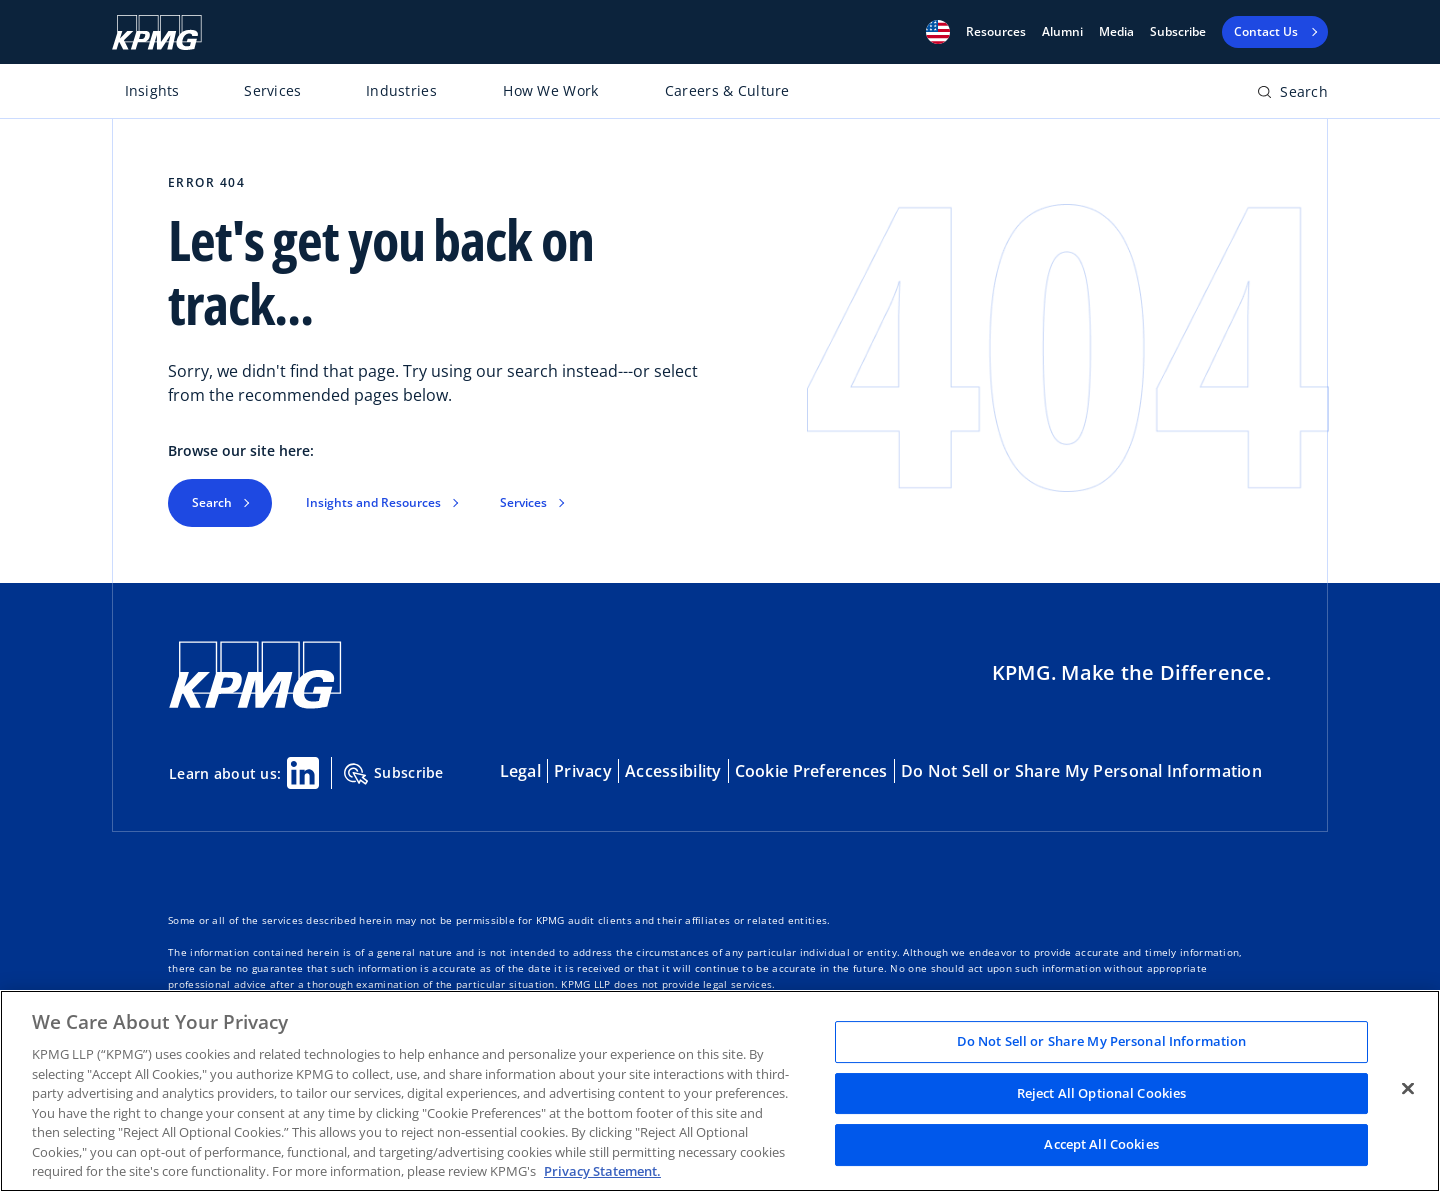 The height and width of the screenshot is (1192, 1440). I want to click on Insights, so click(152, 90).